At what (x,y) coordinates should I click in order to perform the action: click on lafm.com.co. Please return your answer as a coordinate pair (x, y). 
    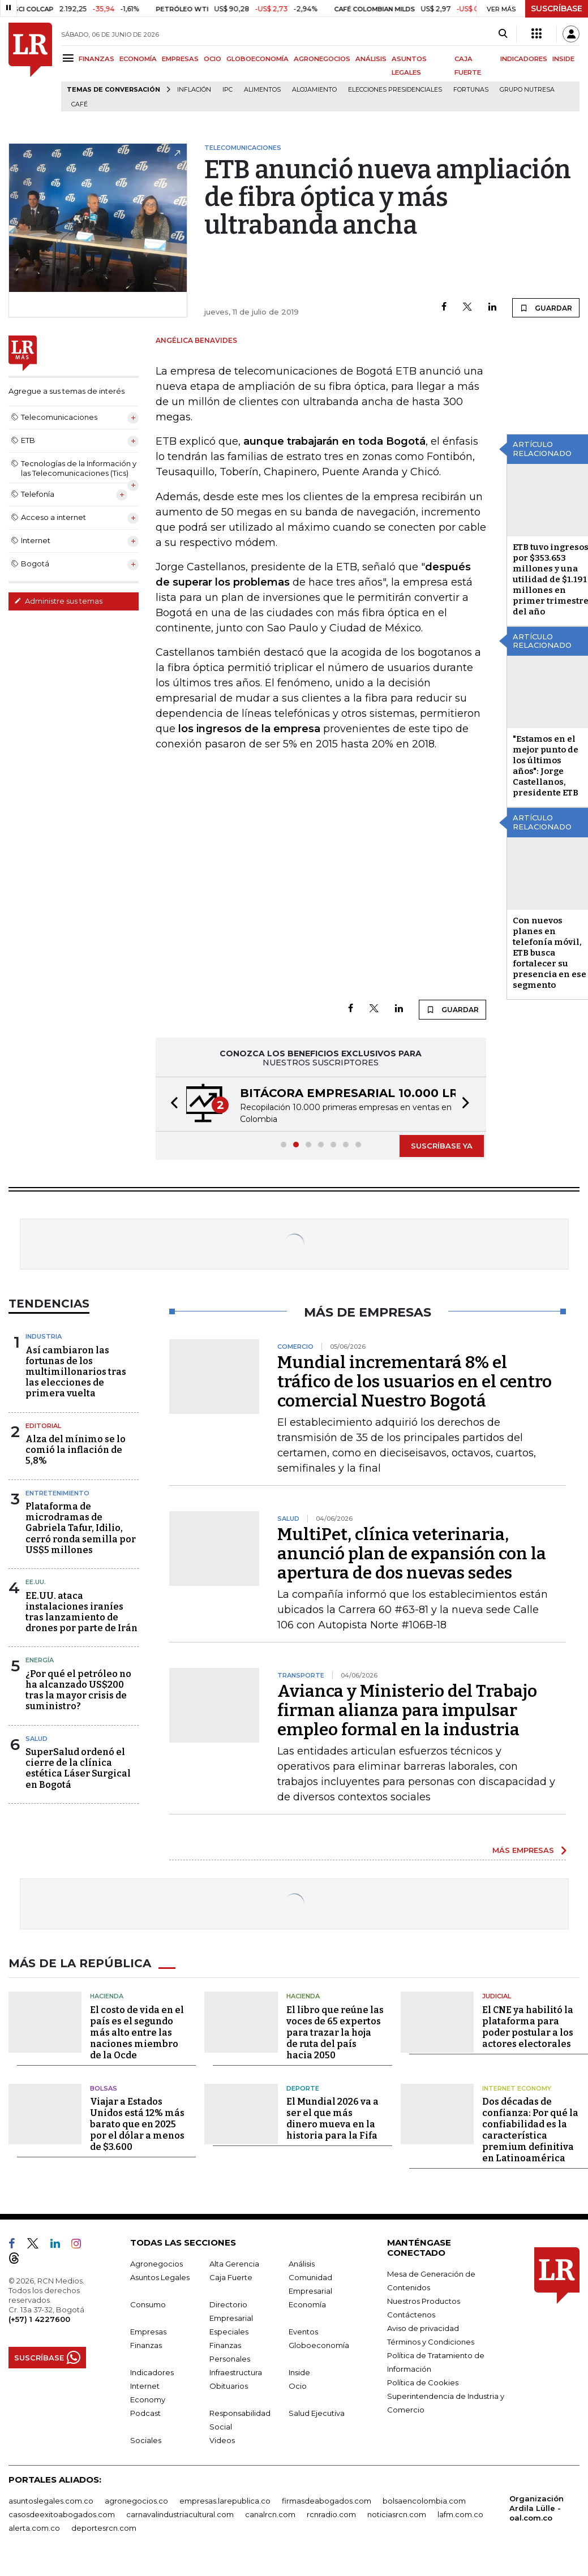
    Looking at the image, I should click on (460, 2514).